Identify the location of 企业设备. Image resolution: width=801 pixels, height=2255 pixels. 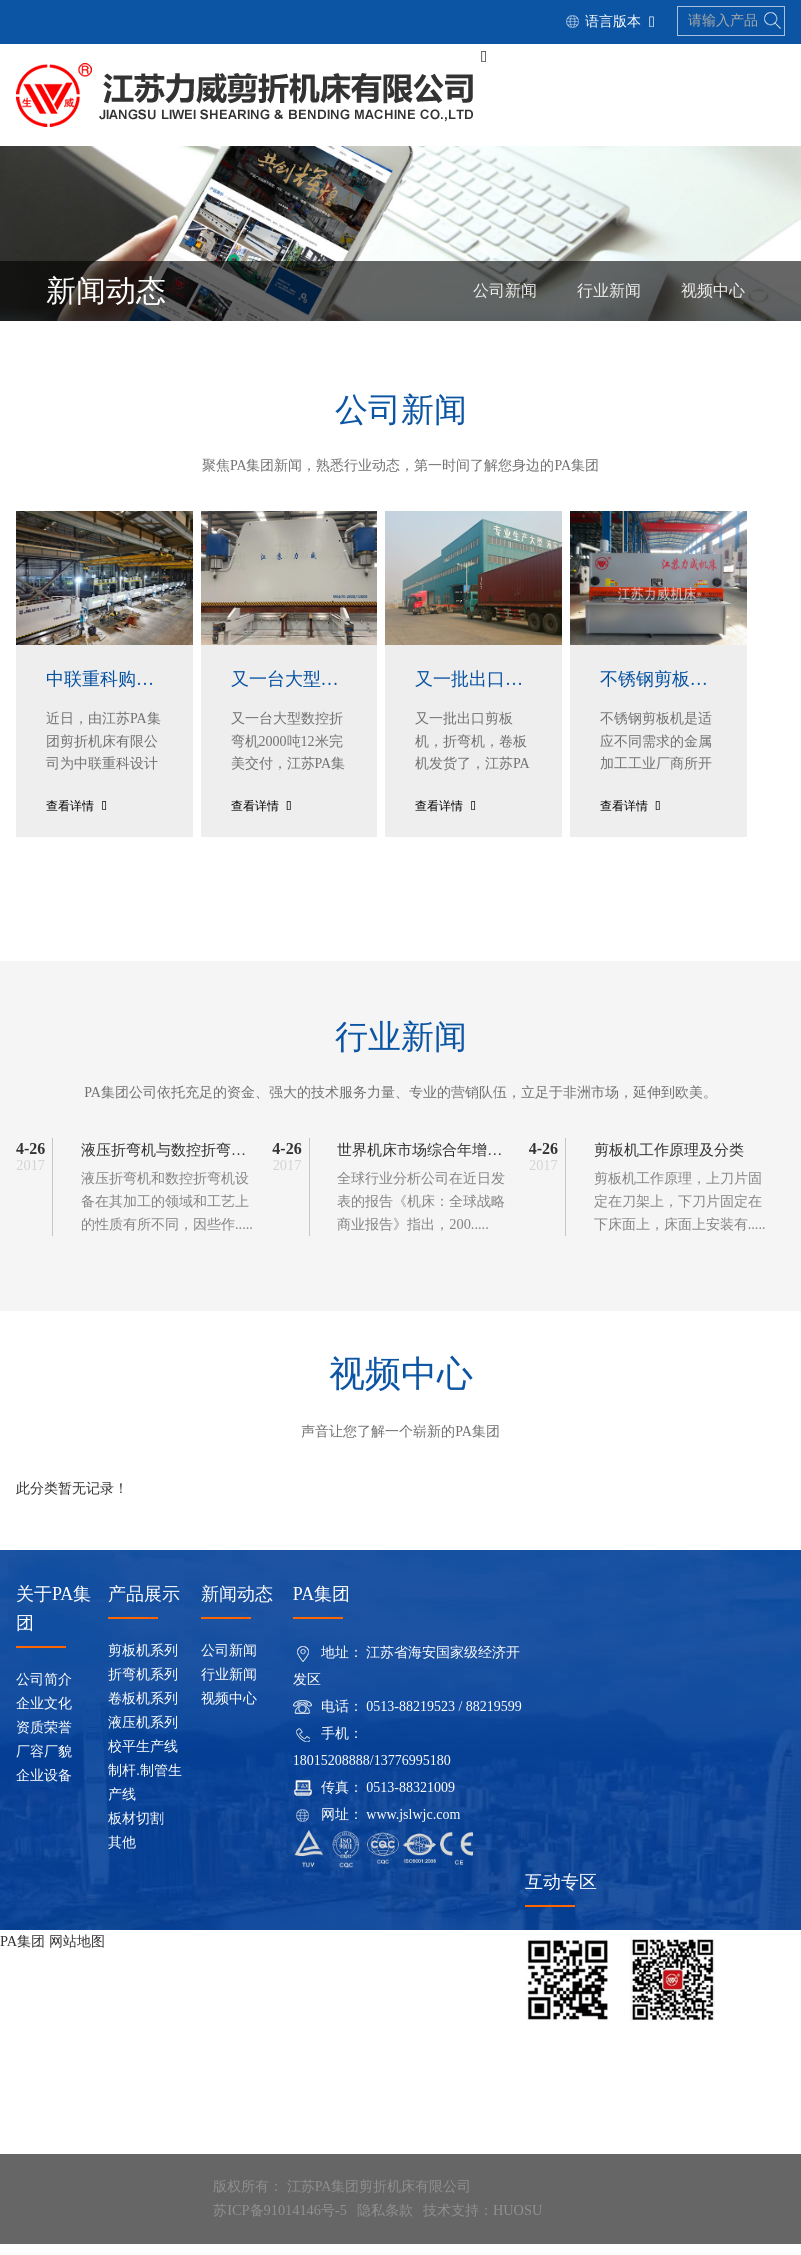
(44, 1787).